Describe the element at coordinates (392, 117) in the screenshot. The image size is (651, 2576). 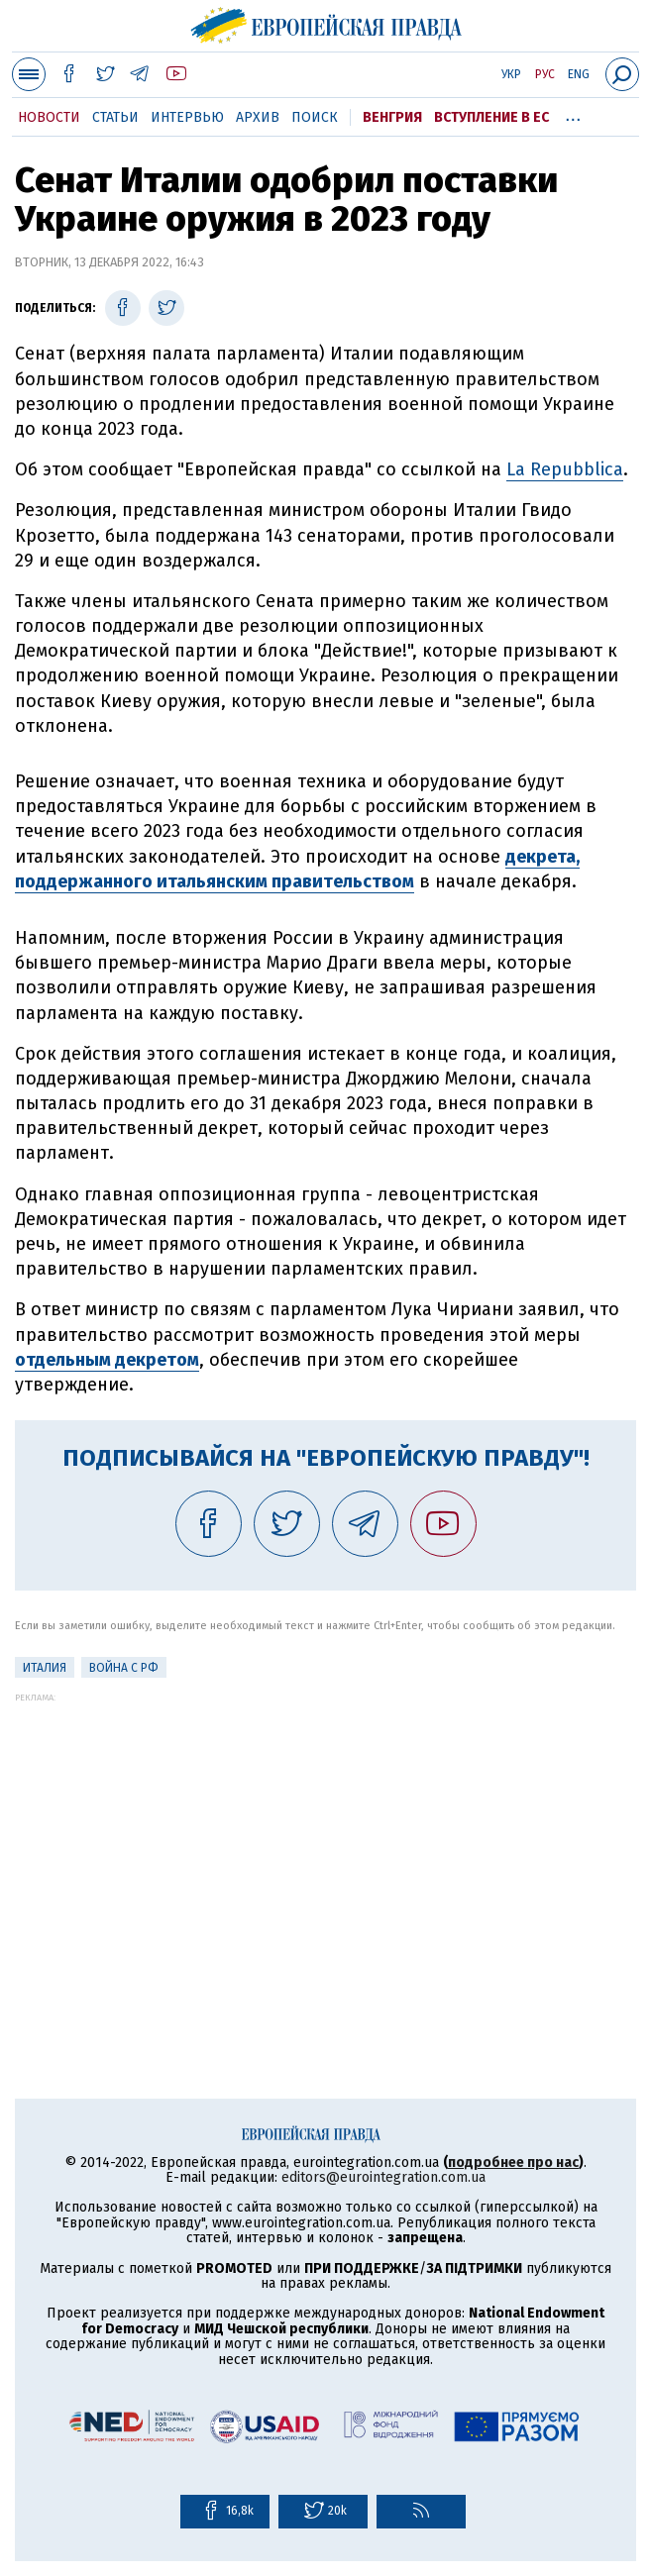
I see `Венгрия` at that location.